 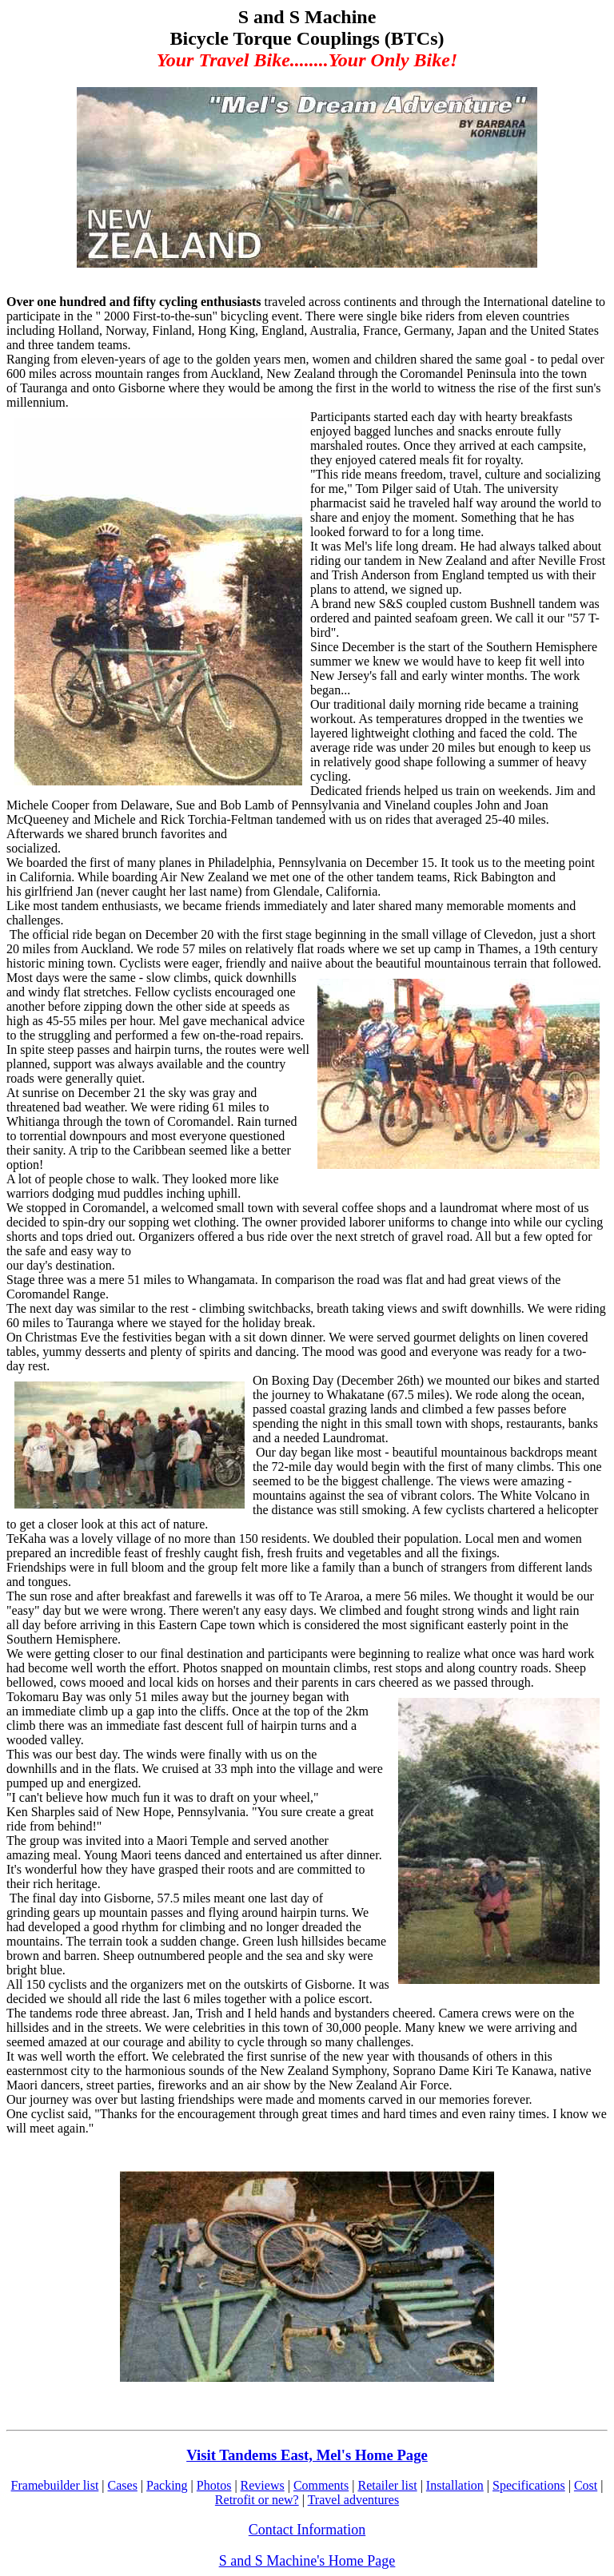 I want to click on Specifications, so click(x=528, y=2485).